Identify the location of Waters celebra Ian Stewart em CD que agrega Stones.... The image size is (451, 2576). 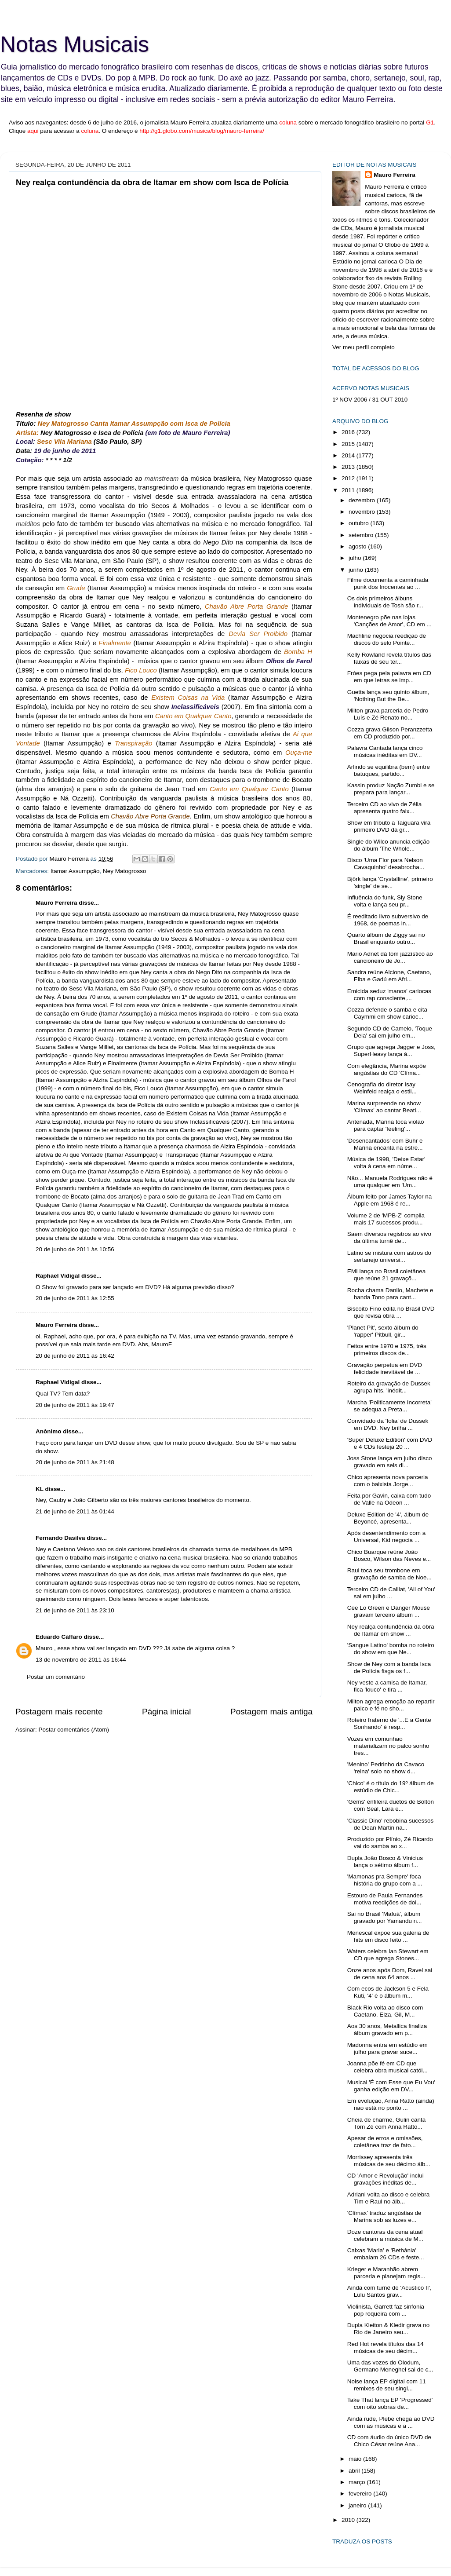
(388, 1955).